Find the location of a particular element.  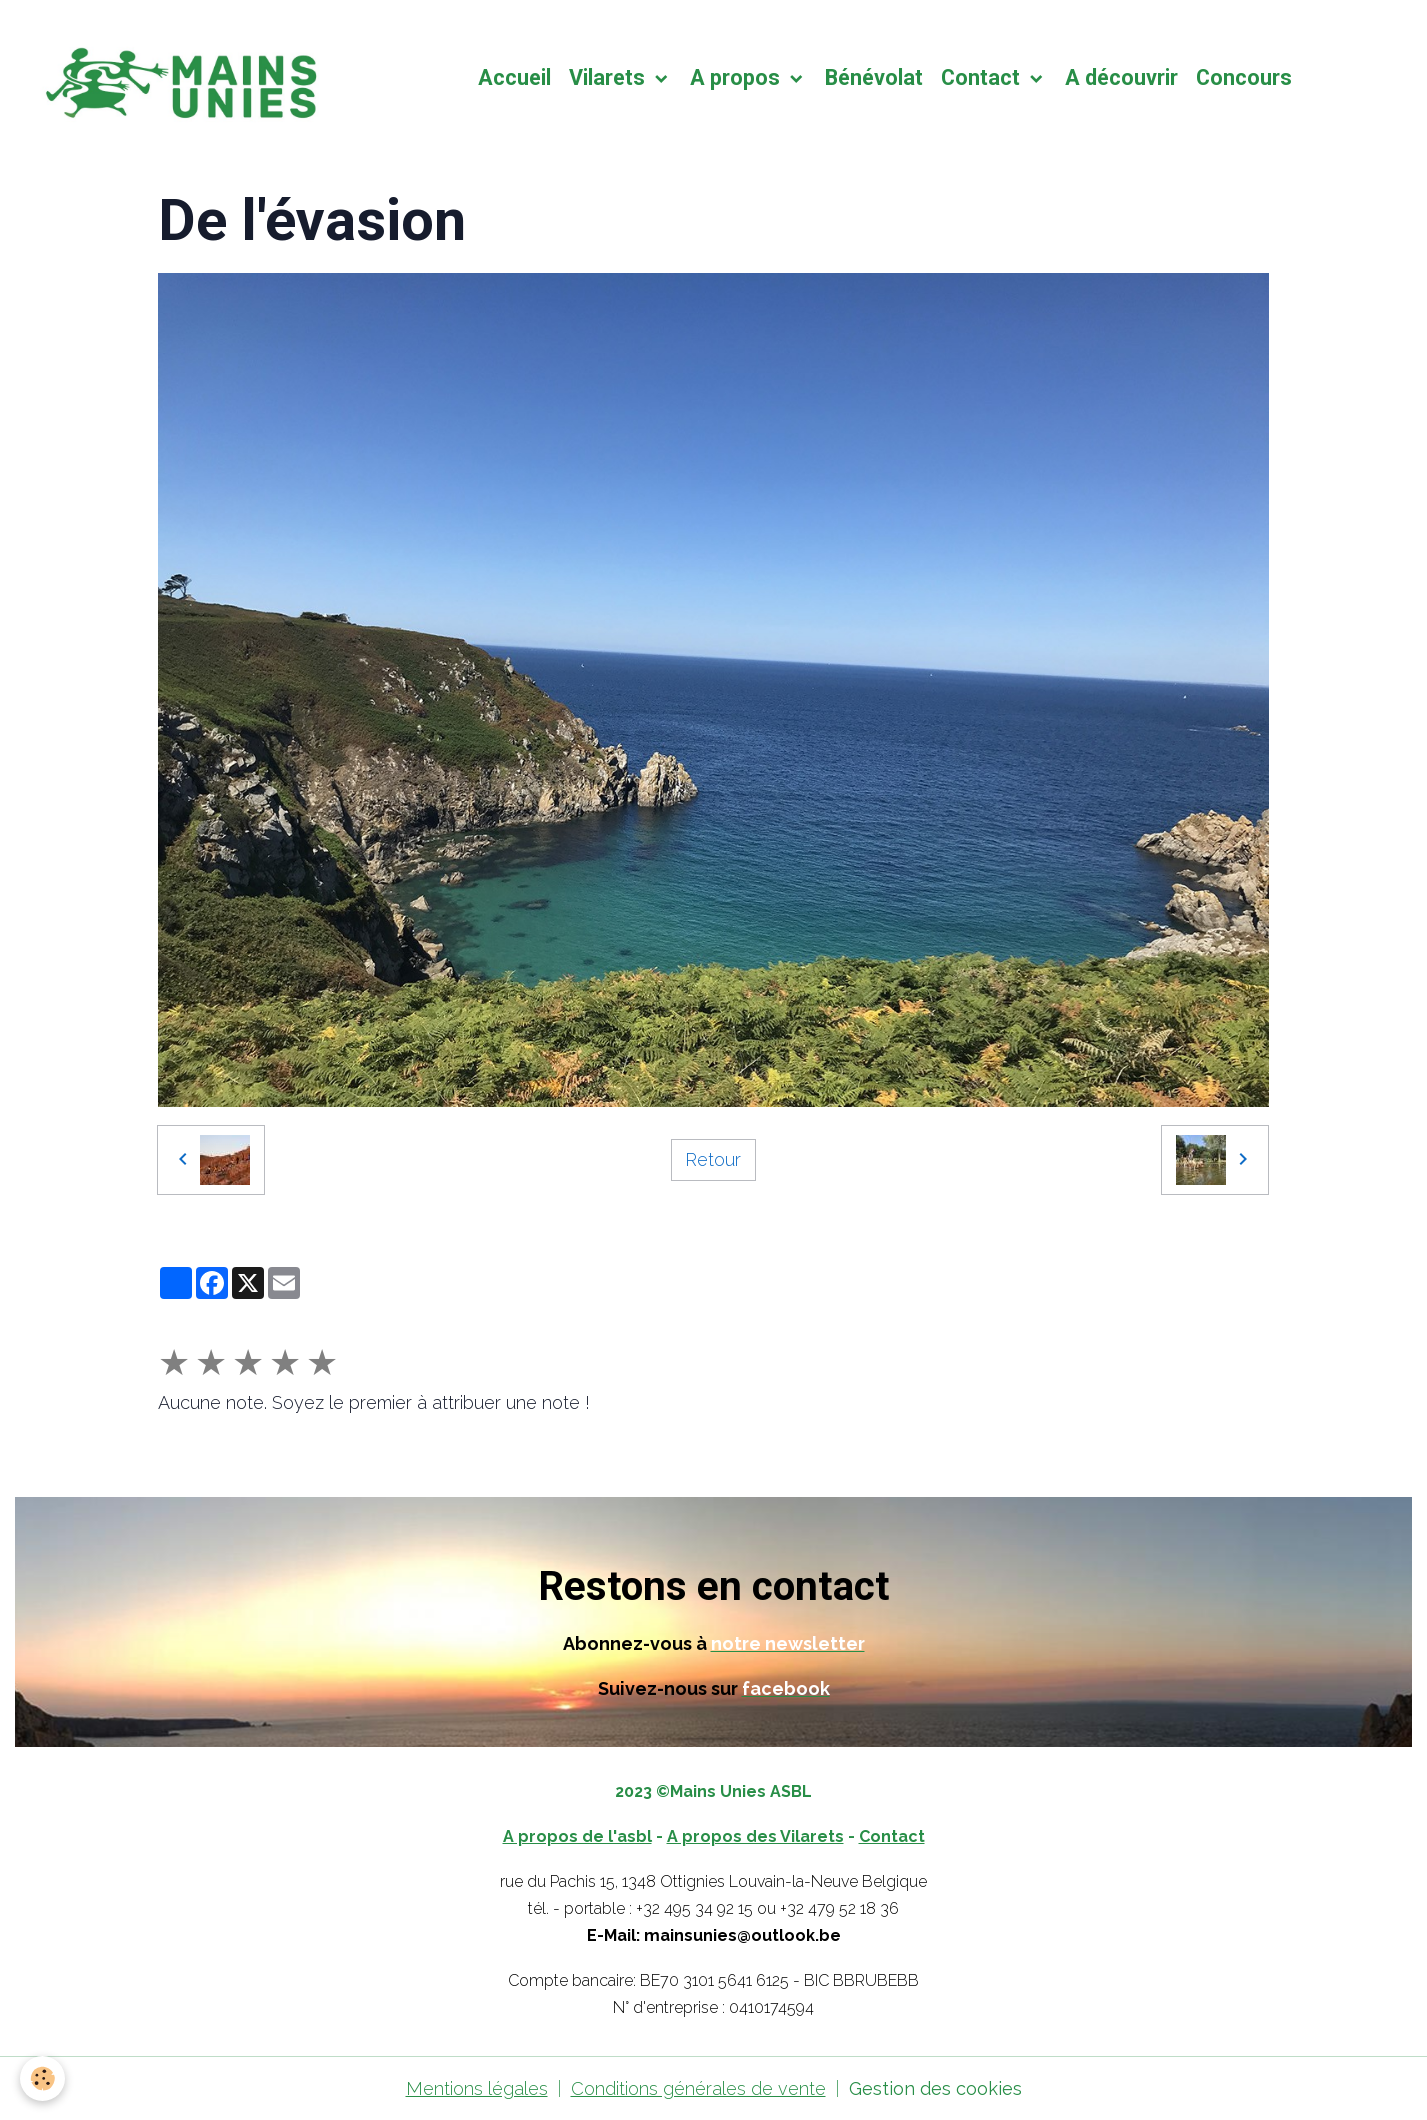

[Cookies] is located at coordinates (42, 2078).